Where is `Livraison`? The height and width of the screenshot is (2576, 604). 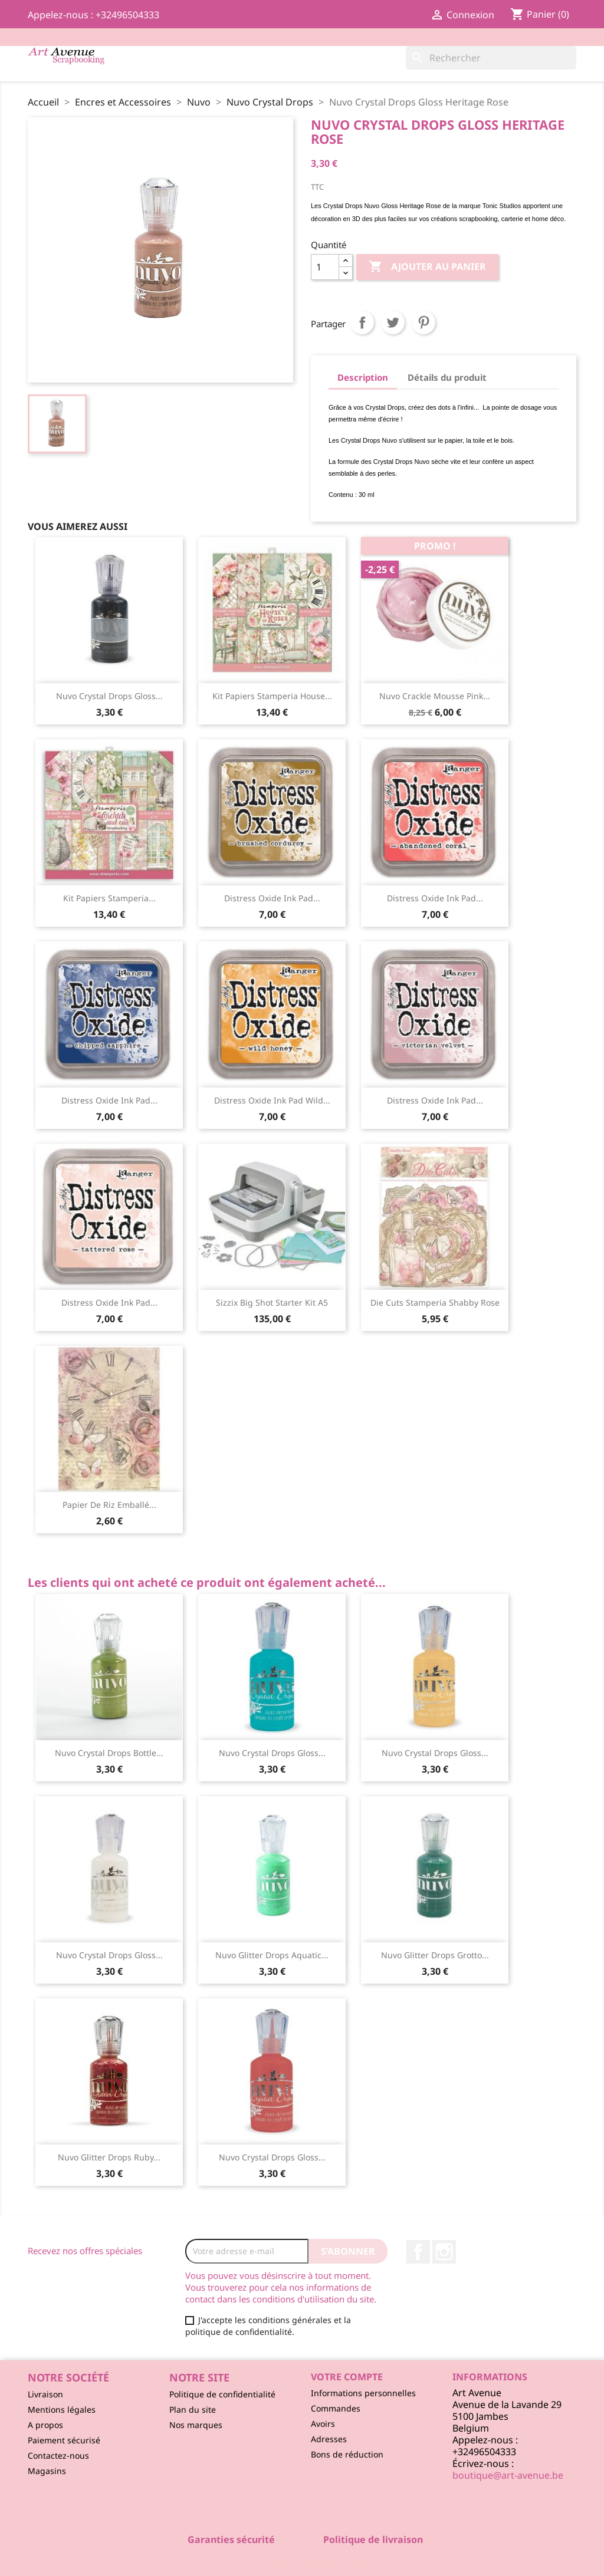
Livraison is located at coordinates (45, 2394).